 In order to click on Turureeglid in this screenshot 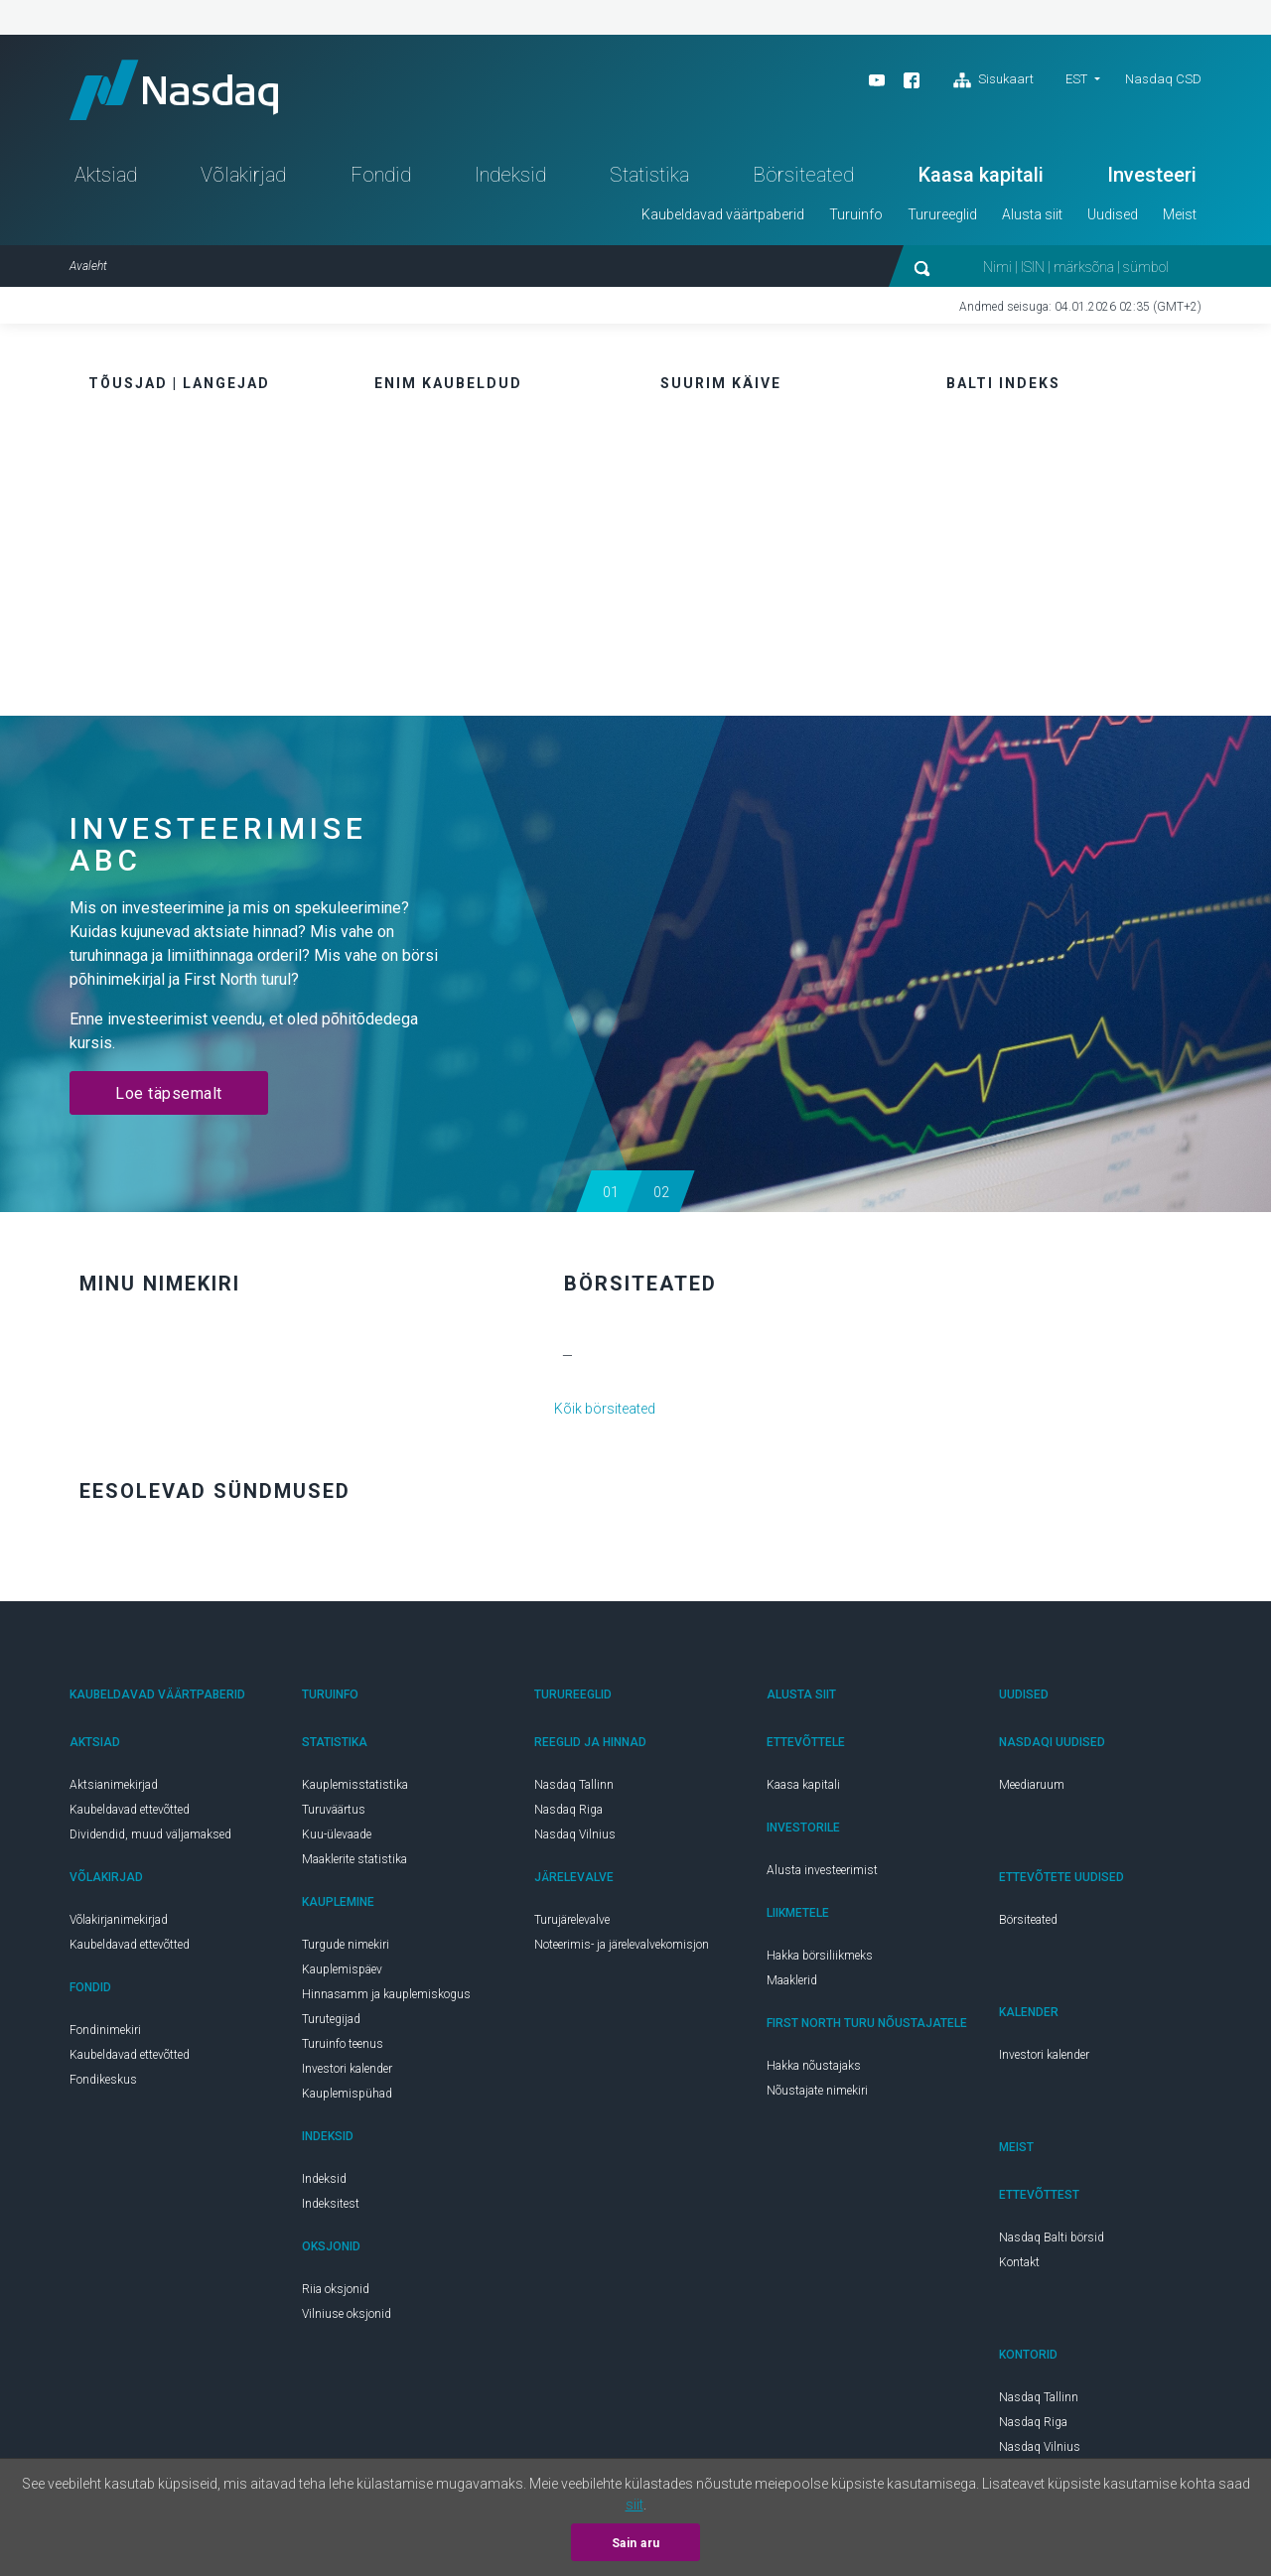, I will do `click(942, 214)`.